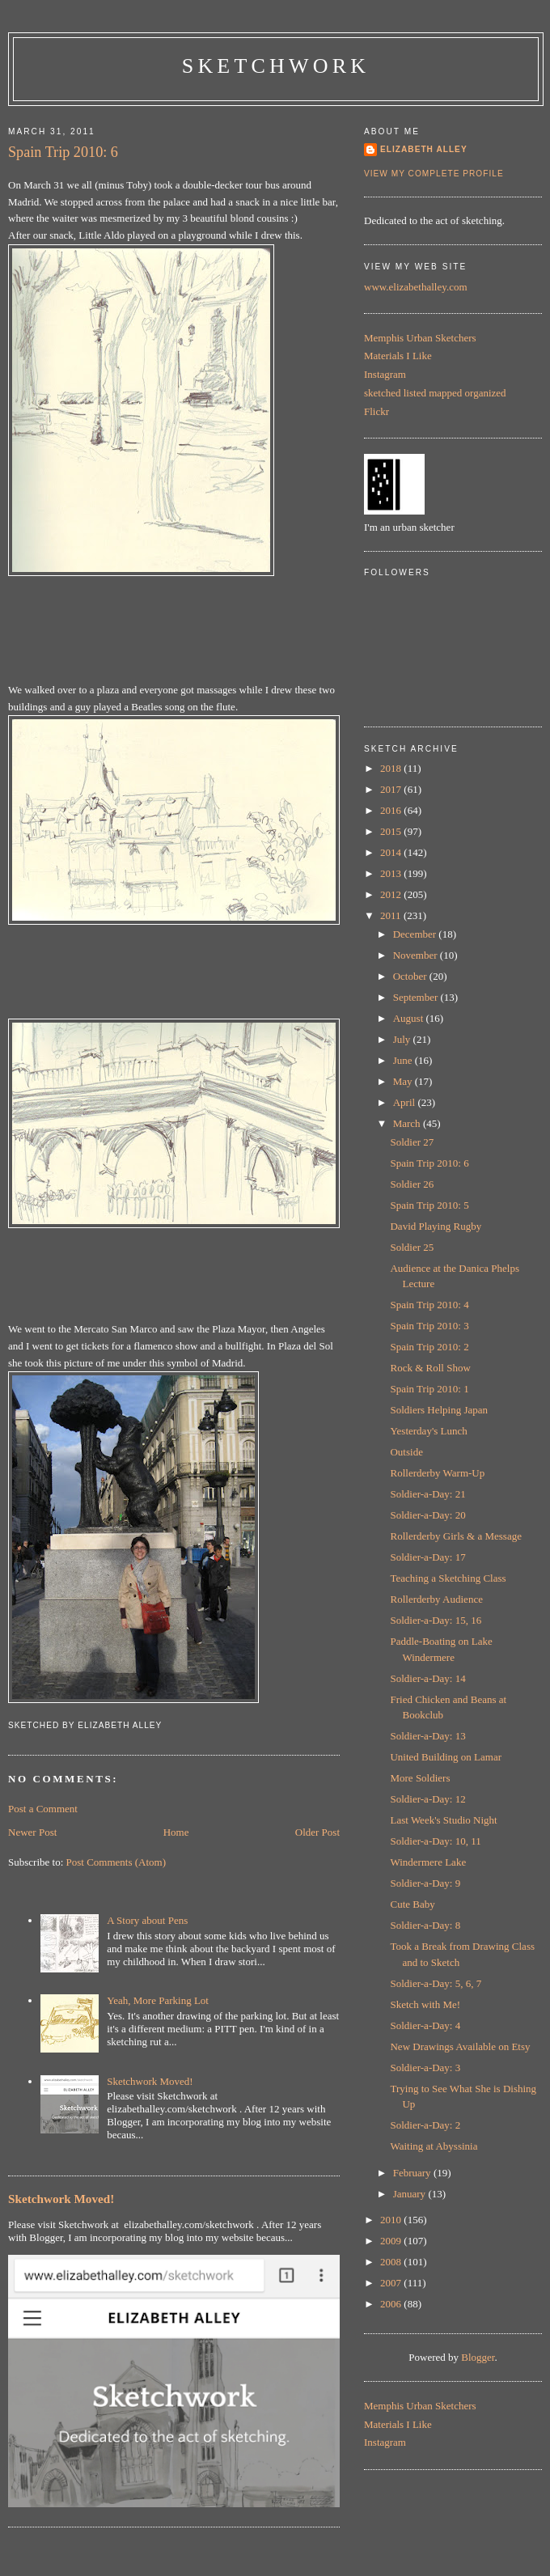  Describe the element at coordinates (434, 173) in the screenshot. I see `View my complete profile` at that location.